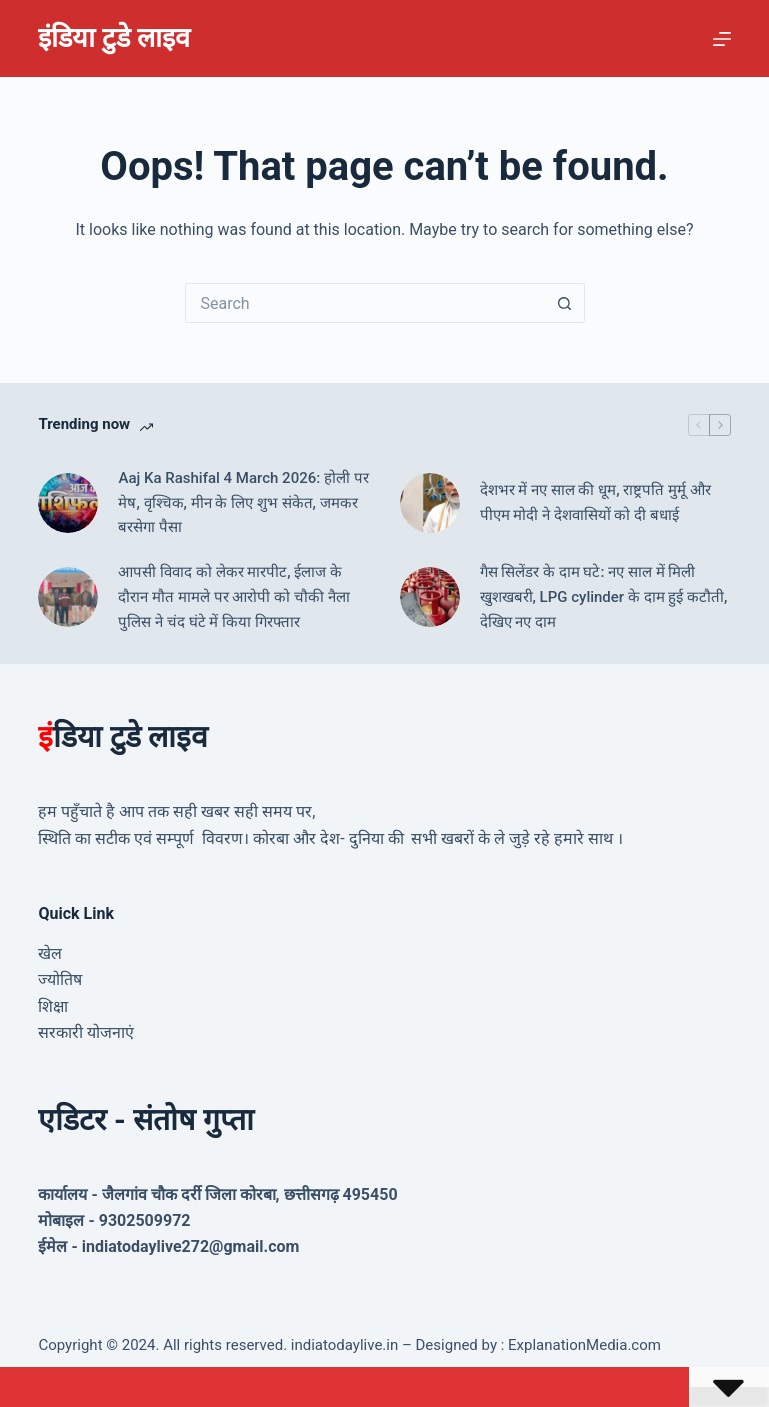 Image resolution: width=769 pixels, height=1407 pixels. I want to click on आपसी विवाद को लेकर मारपीट, ईलाज के दौरान मौत मामले पर आरोपी को चौकी नैला पुलिस ने चंद घंटे में किया गिरफ्तार, so click(233, 597).